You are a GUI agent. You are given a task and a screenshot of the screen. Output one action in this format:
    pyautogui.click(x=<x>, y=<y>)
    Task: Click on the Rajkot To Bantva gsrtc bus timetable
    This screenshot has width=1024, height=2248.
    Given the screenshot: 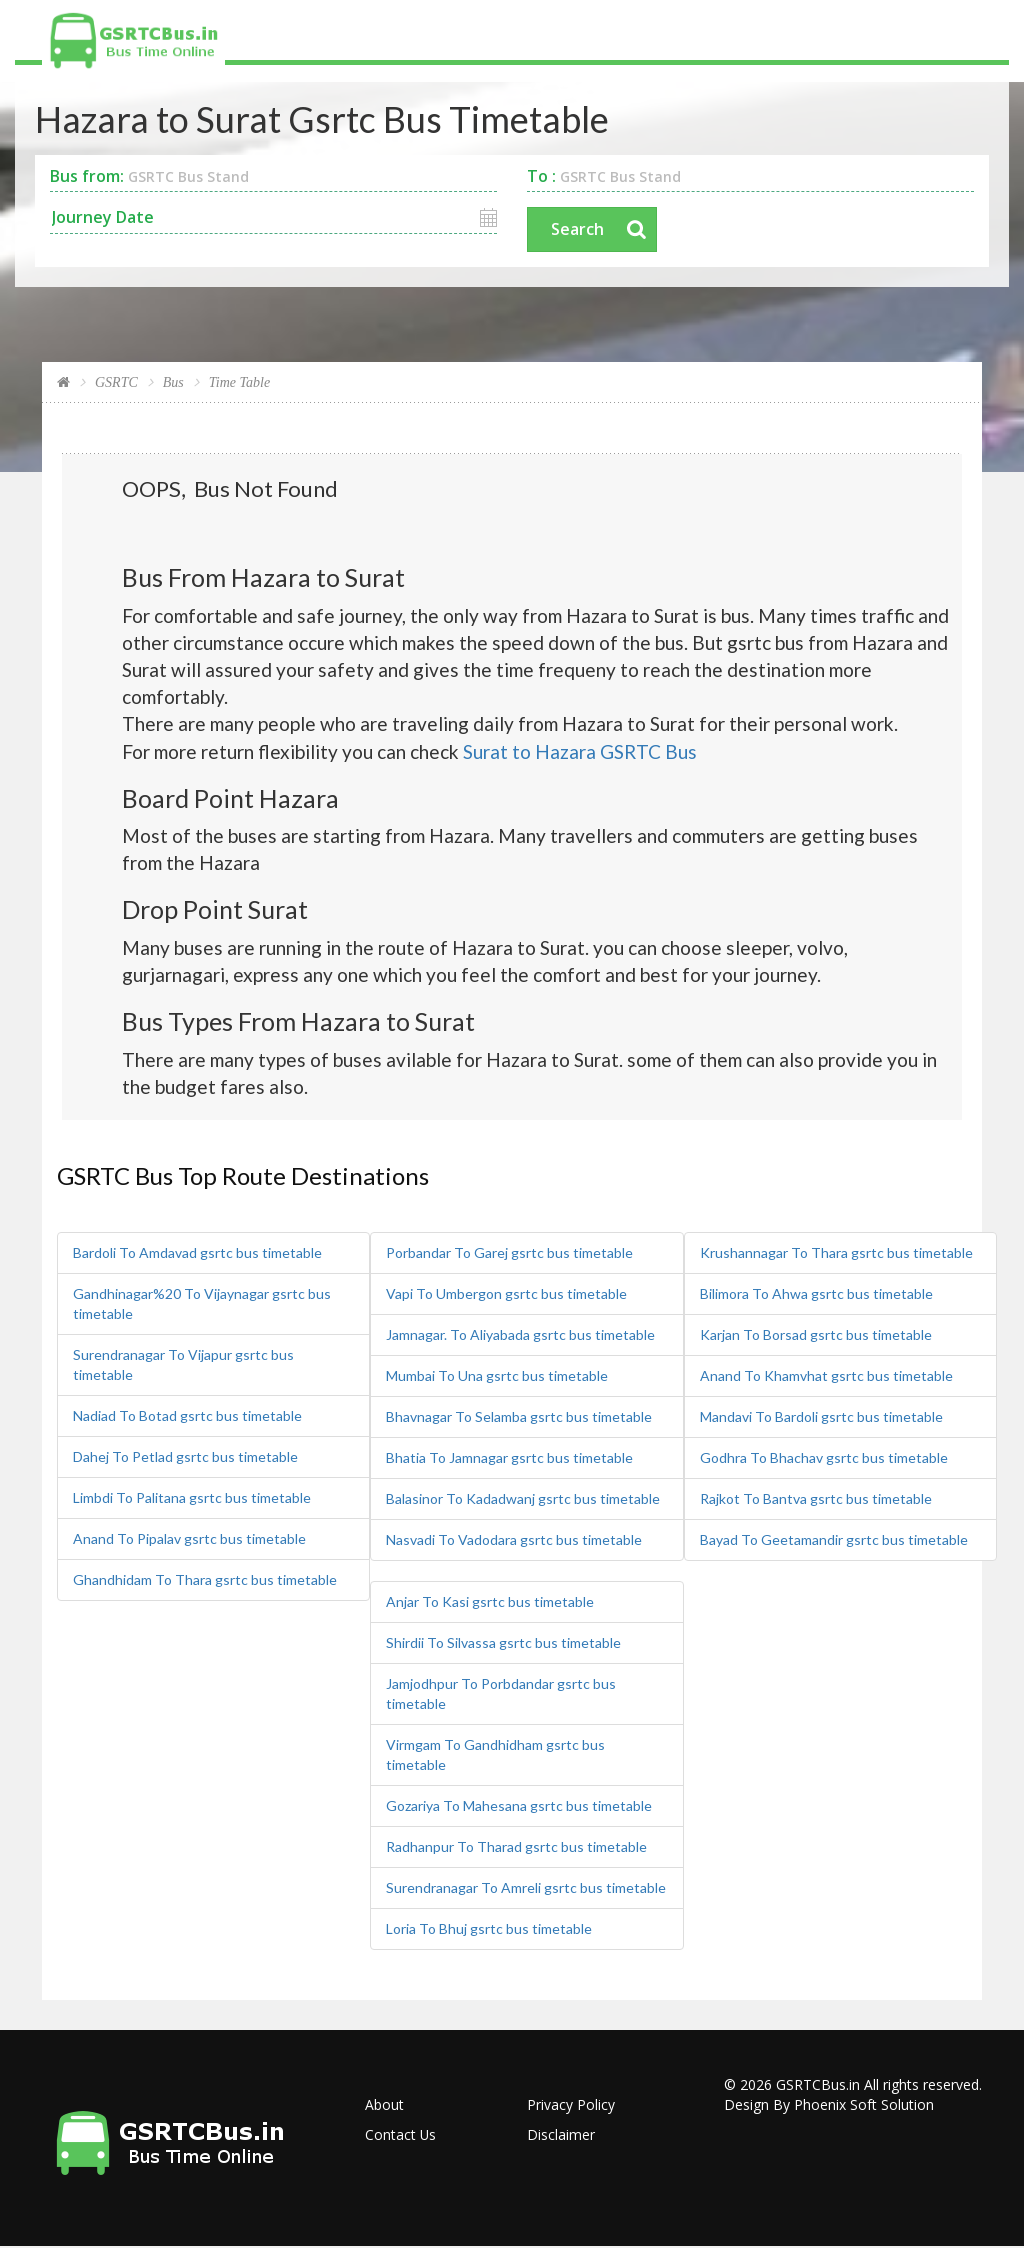 What is the action you would take?
    pyautogui.click(x=816, y=1499)
    